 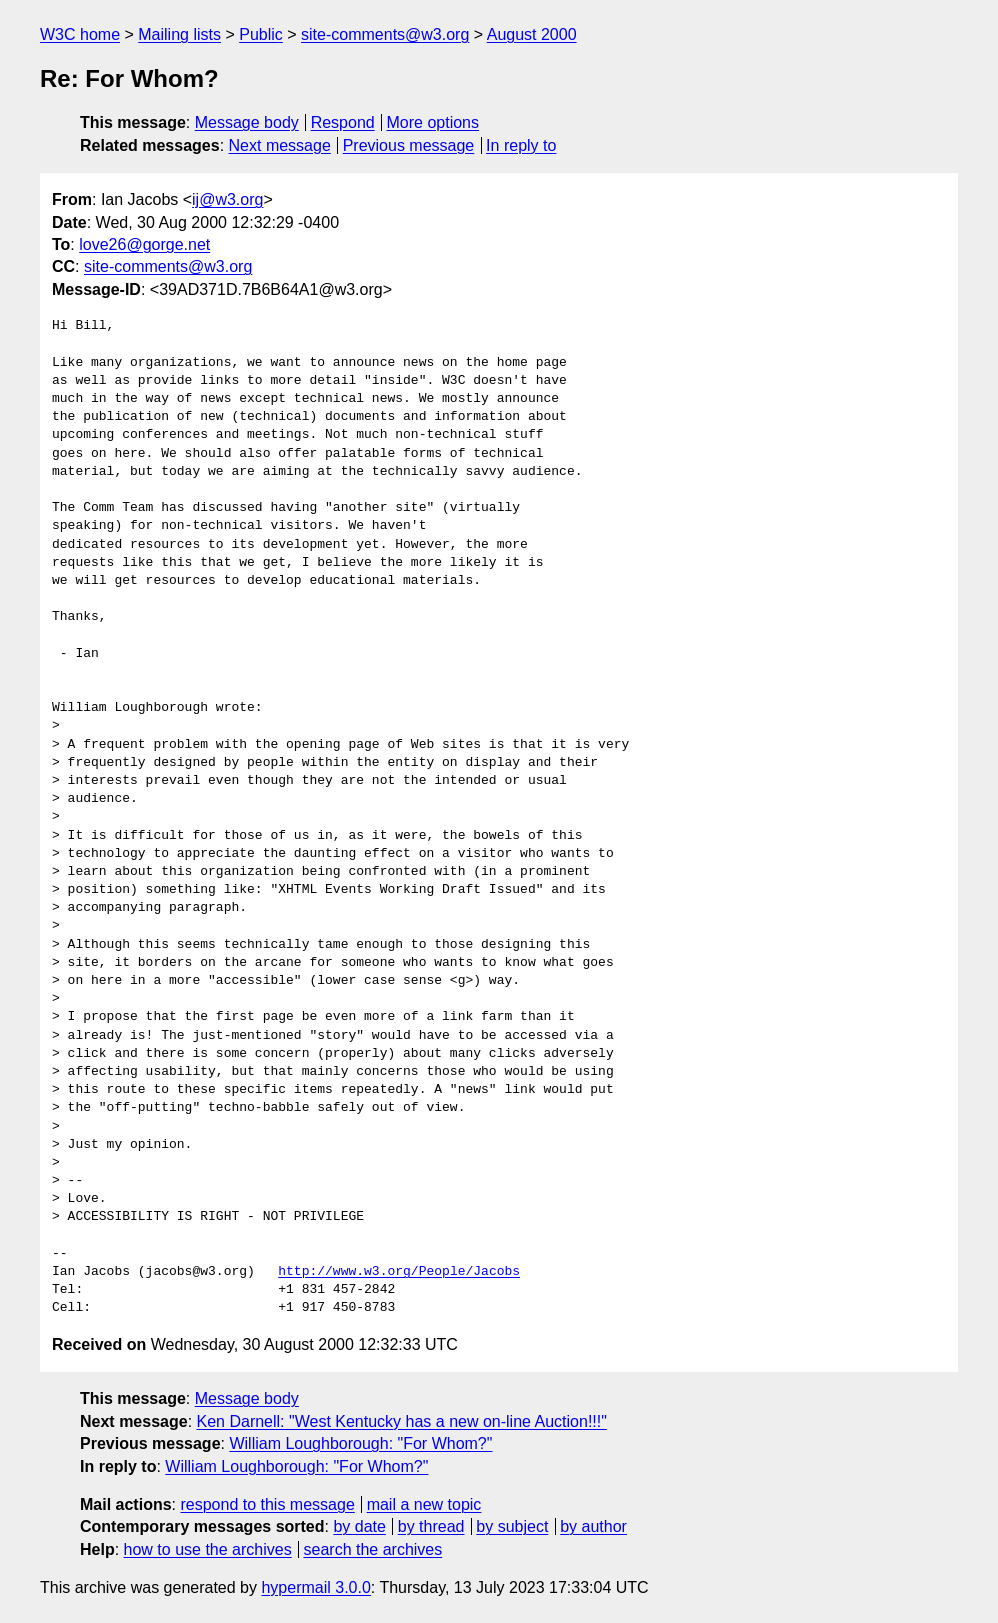 I want to click on In reply to, so click(x=521, y=145).